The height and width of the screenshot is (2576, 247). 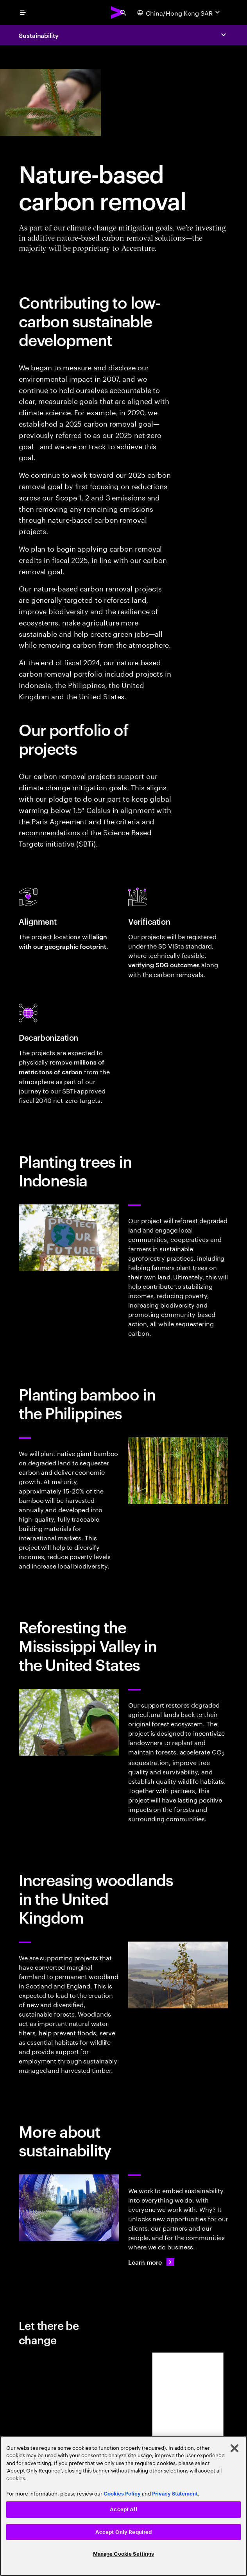 I want to click on Manage Cookie Settings [Manage Cookie Settings, Opens the preference center dialog], so click(x=123, y=2553).